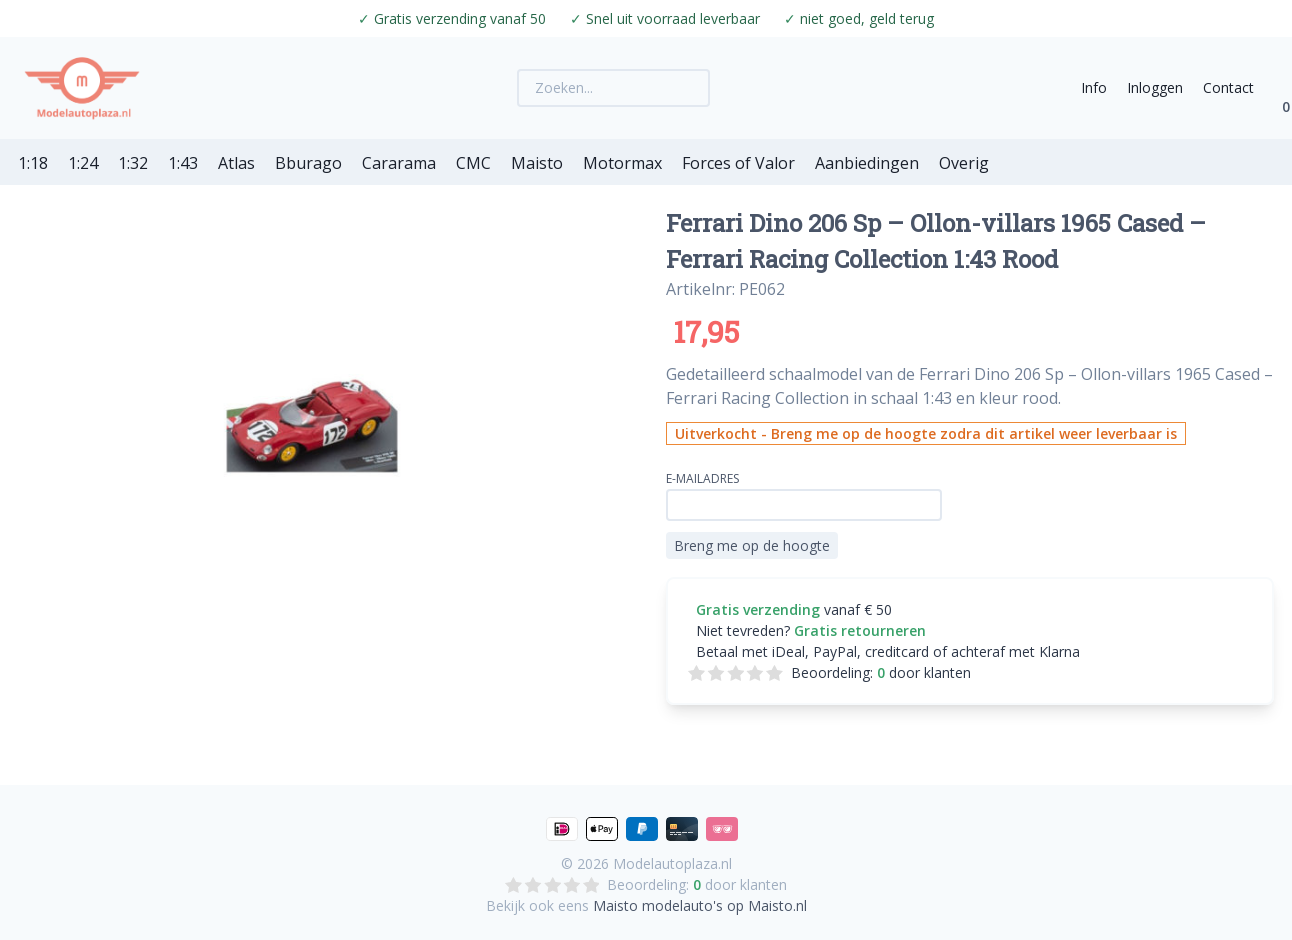  Describe the element at coordinates (33, 163) in the screenshot. I see `1:18` at that location.